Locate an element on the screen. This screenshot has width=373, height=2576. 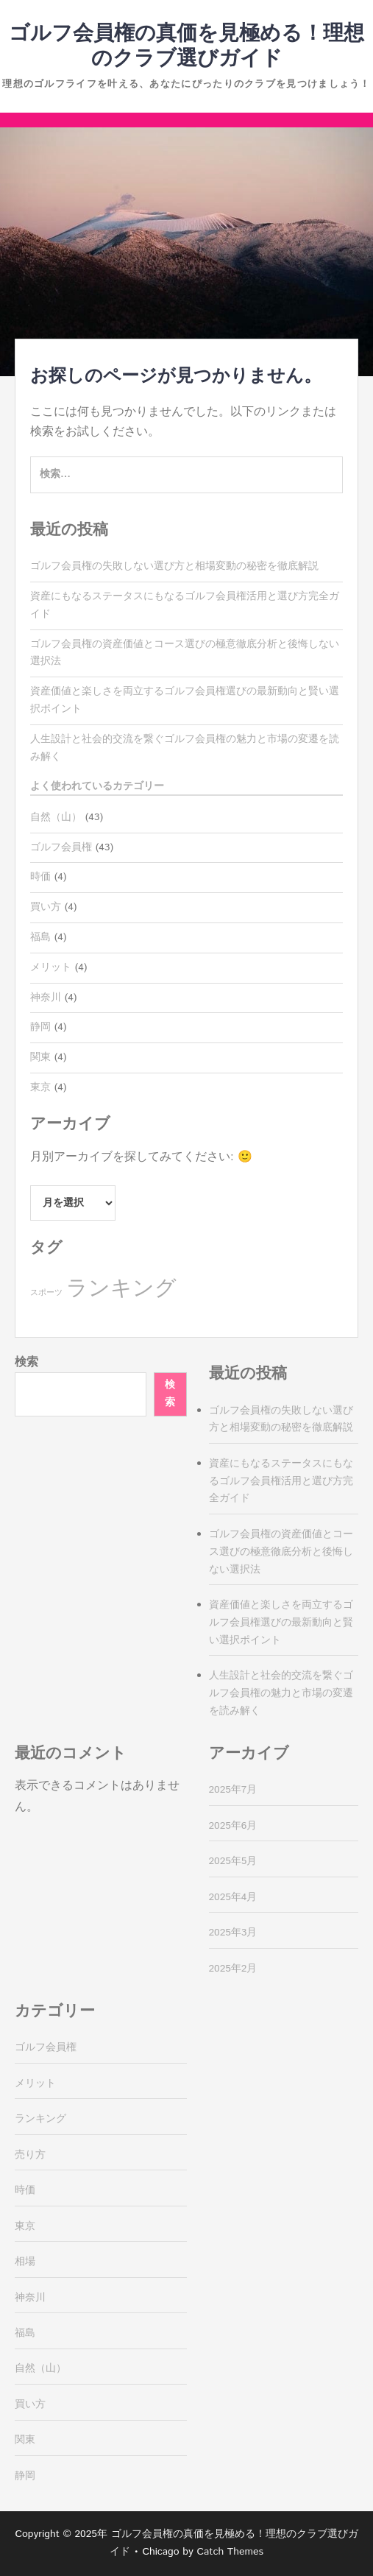
神奈川 is located at coordinates (45, 997).